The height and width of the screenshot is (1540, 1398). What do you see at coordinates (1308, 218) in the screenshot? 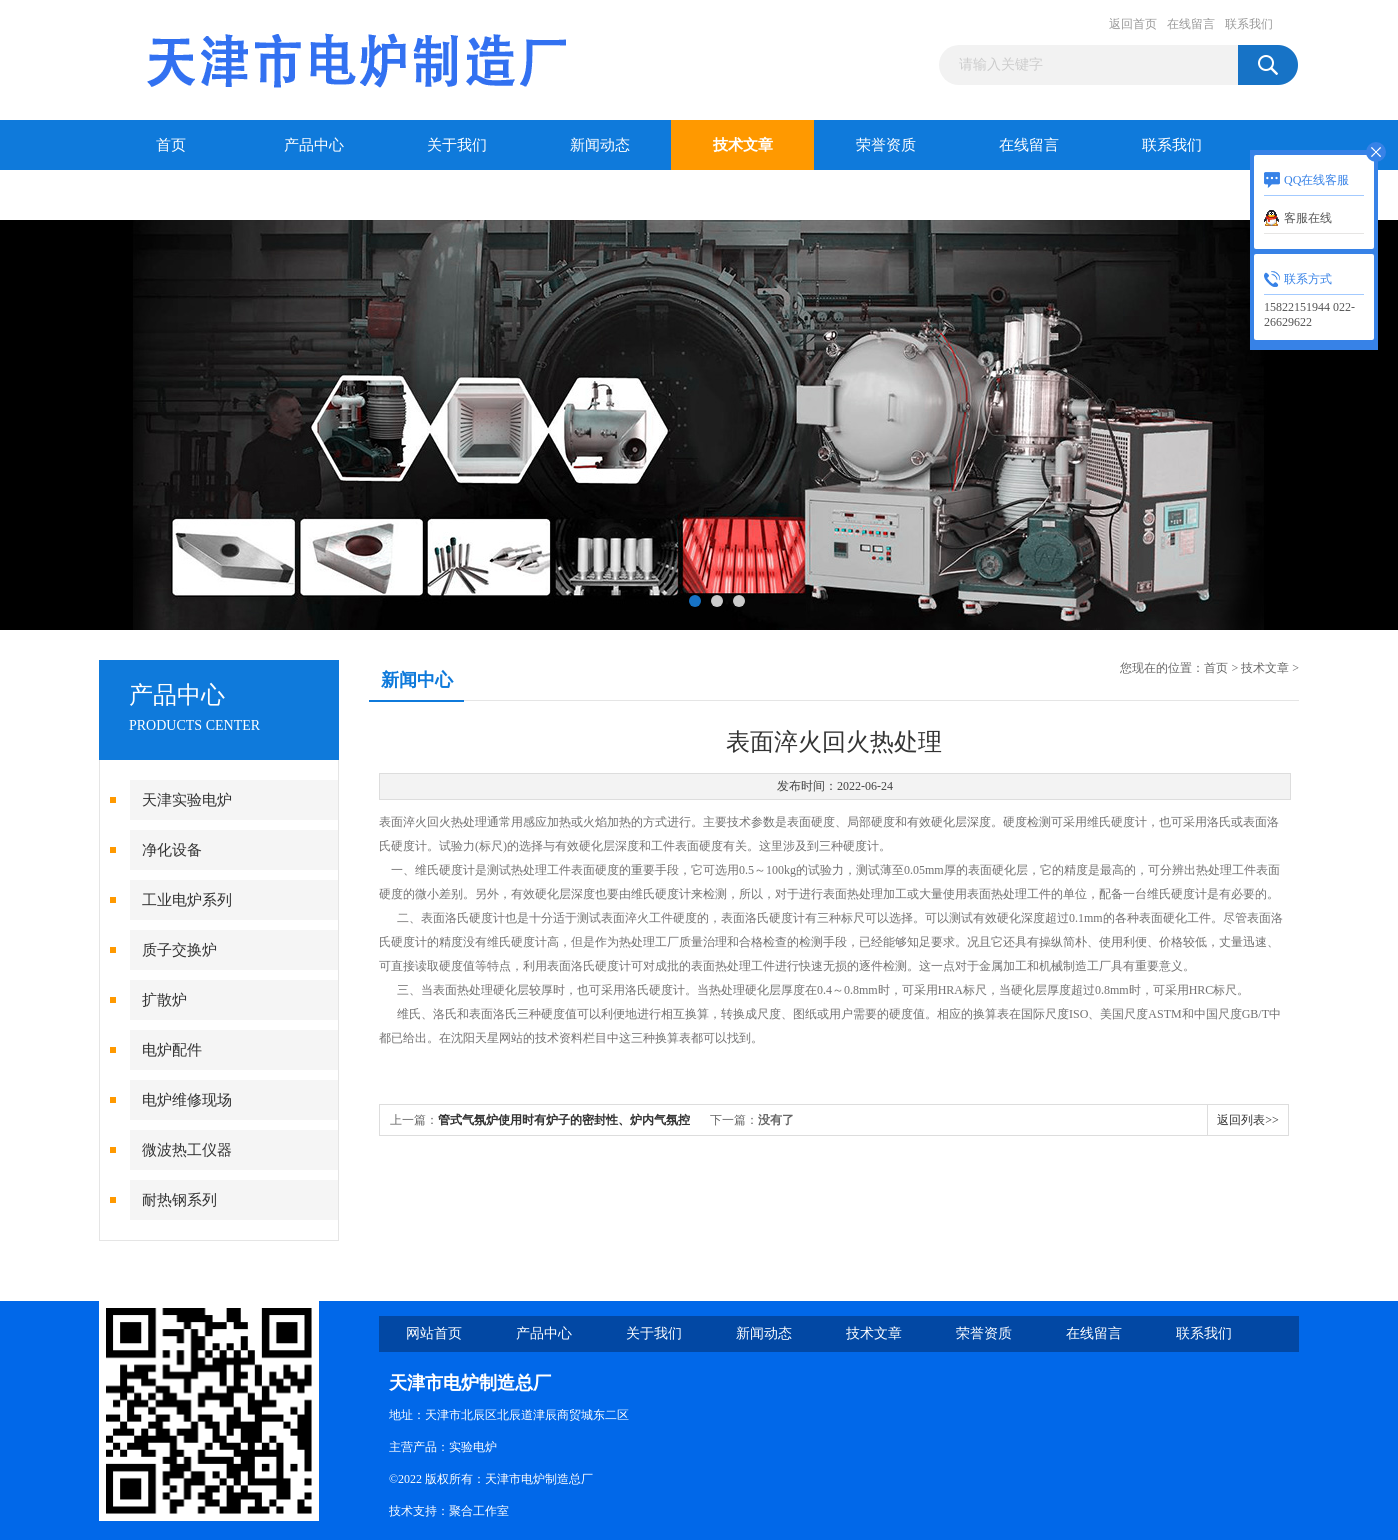
I see `客服在线` at bounding box center [1308, 218].